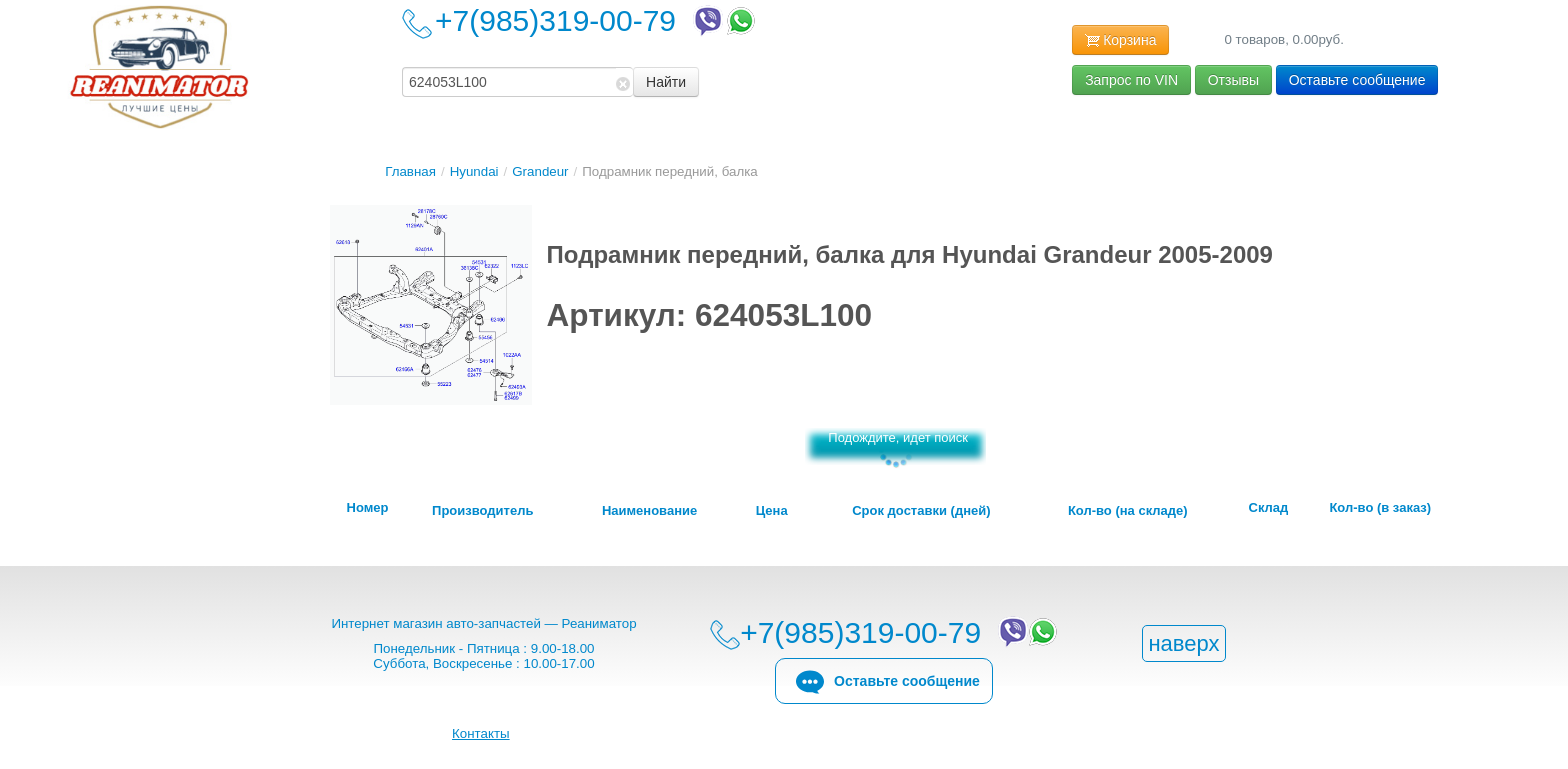  Describe the element at coordinates (540, 171) in the screenshot. I see `Grandeur` at that location.